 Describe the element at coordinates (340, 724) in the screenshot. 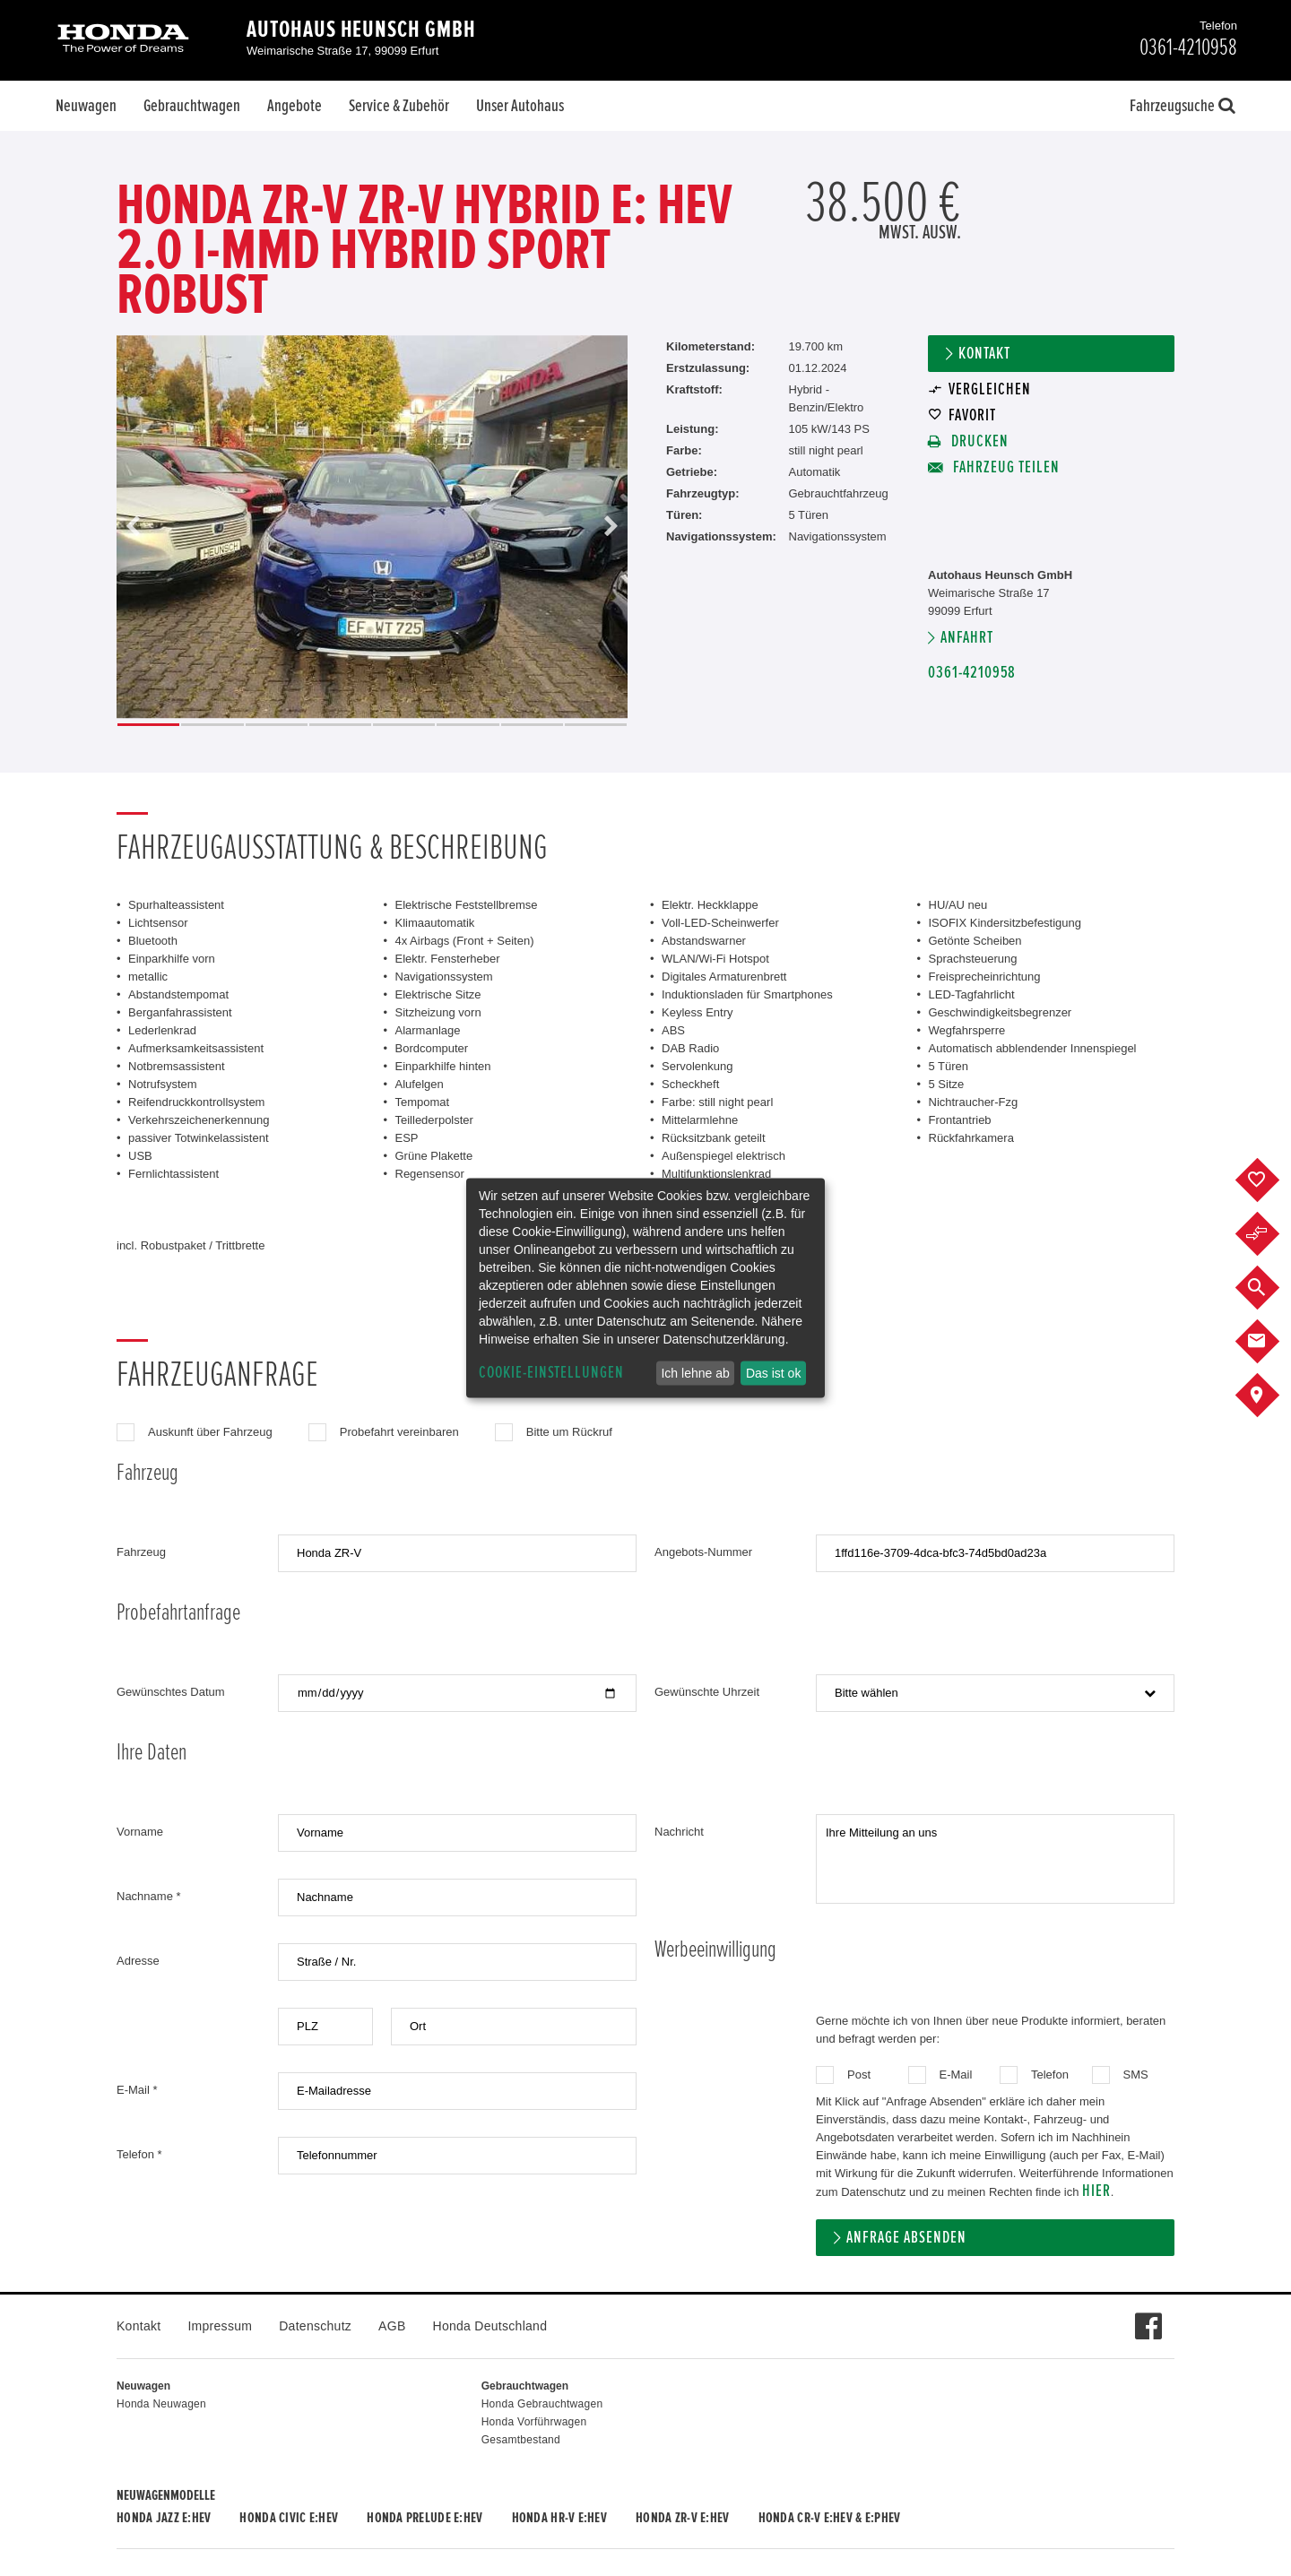

I see `4 [button]` at that location.